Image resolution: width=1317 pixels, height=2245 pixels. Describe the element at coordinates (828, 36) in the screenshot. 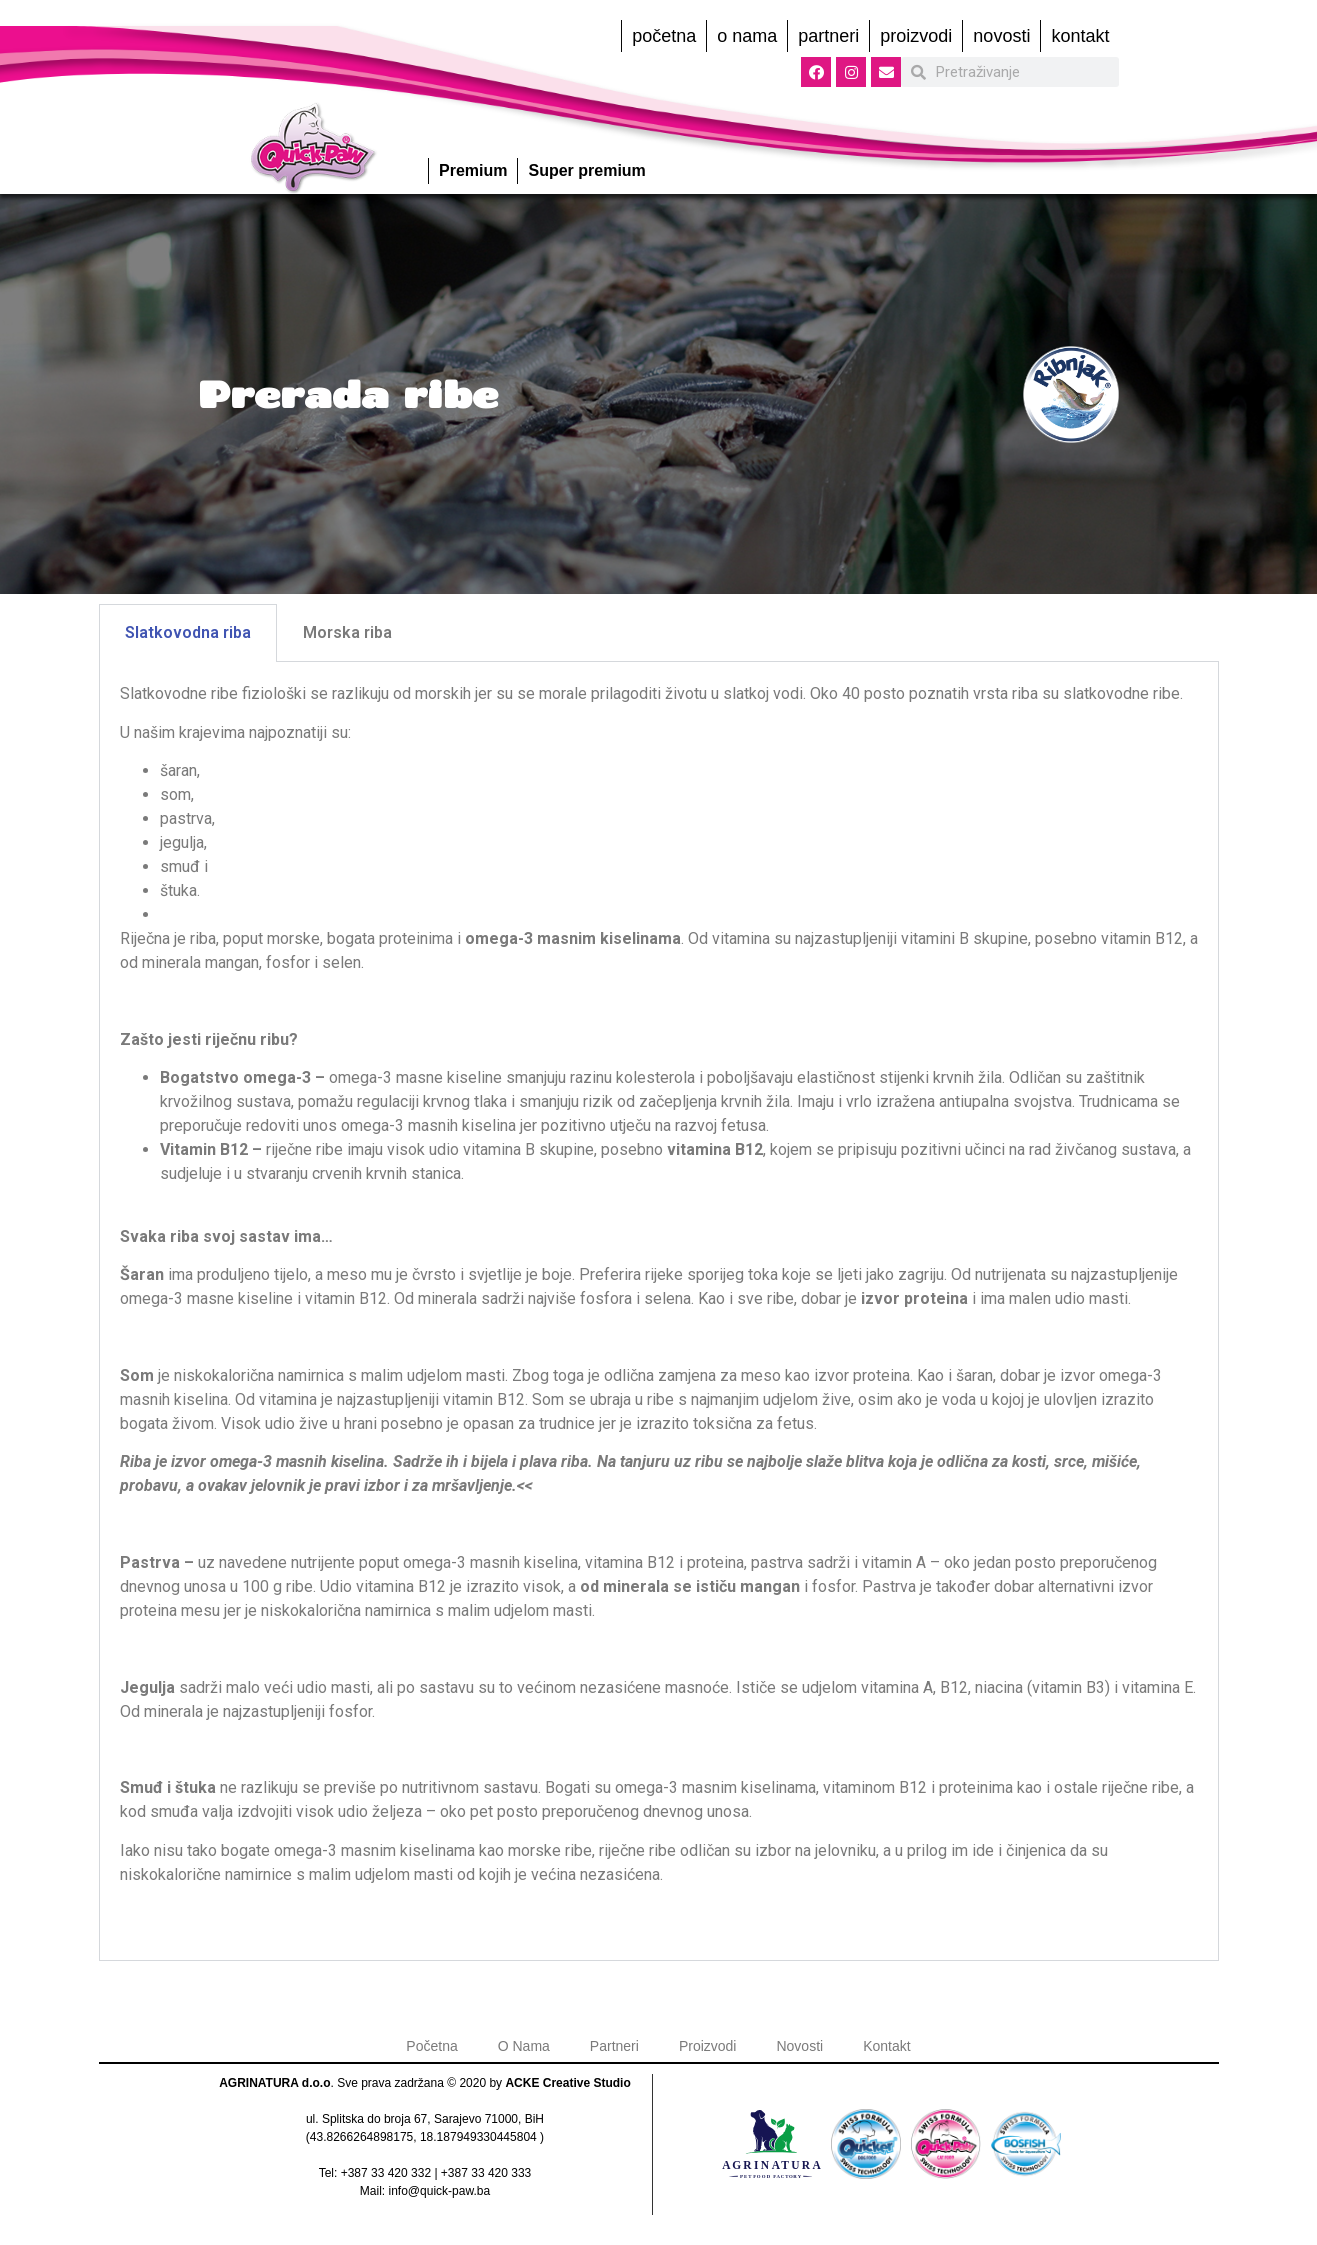

I see `Partneri` at that location.